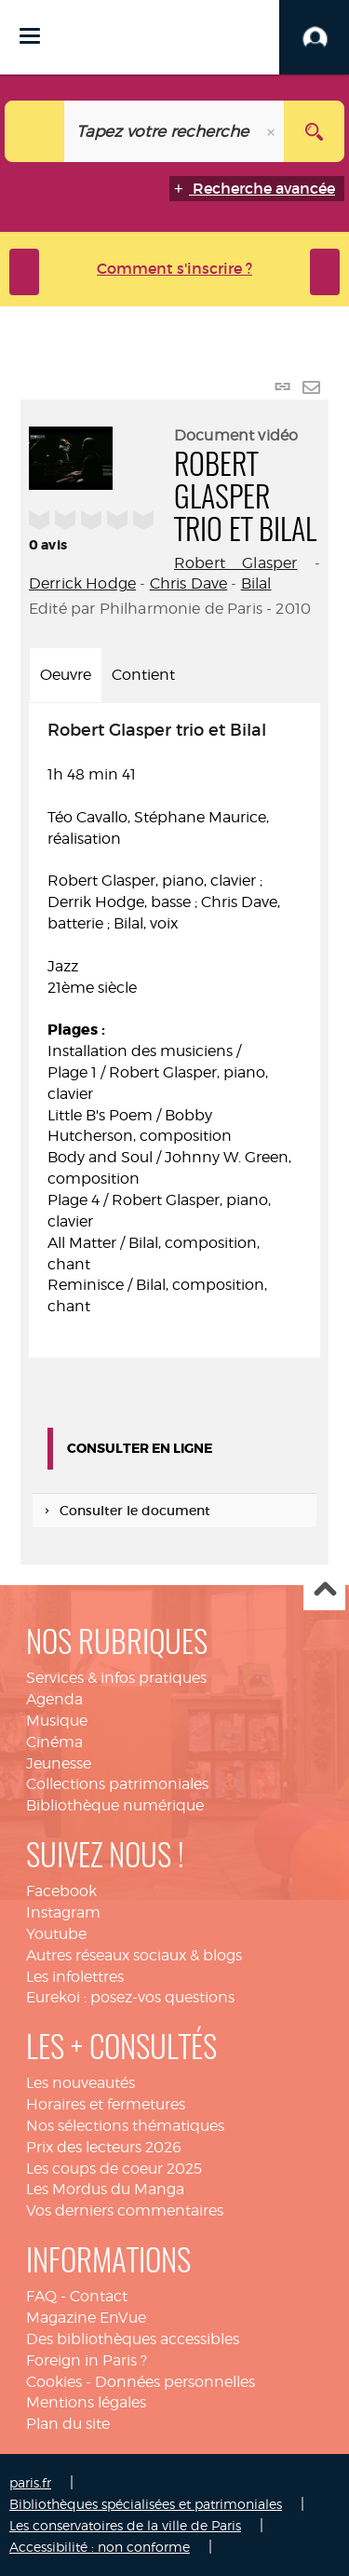 The height and width of the screenshot is (2576, 349). Describe the element at coordinates (54, 2382) in the screenshot. I see `Cookies` at that location.